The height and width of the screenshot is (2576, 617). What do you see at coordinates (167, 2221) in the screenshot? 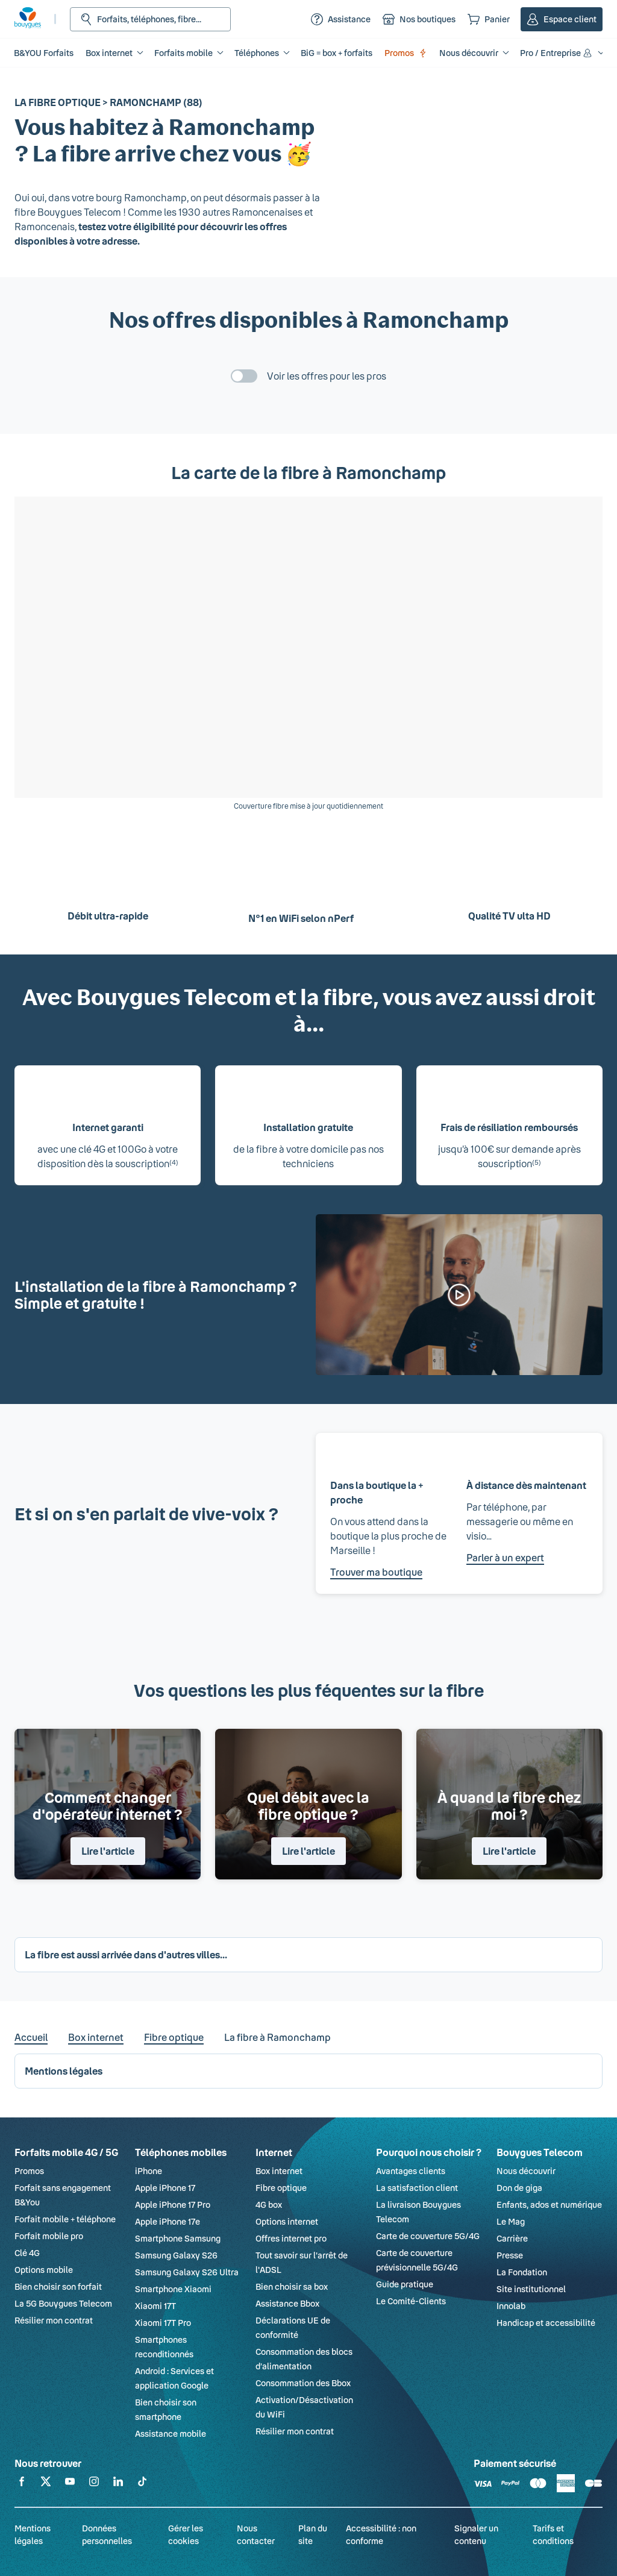
I see `Apple iPhone 17e` at bounding box center [167, 2221].